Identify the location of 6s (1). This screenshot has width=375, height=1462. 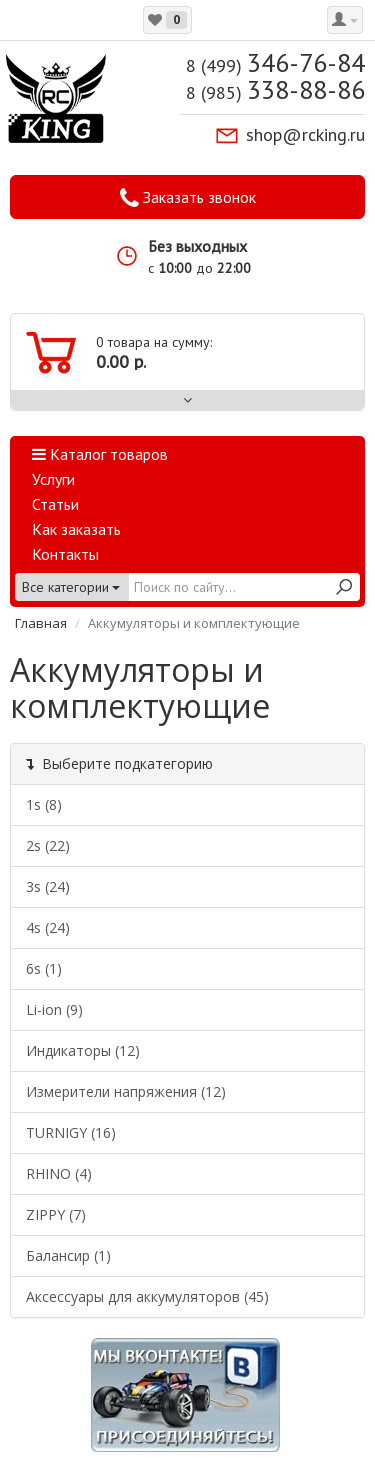
(44, 968).